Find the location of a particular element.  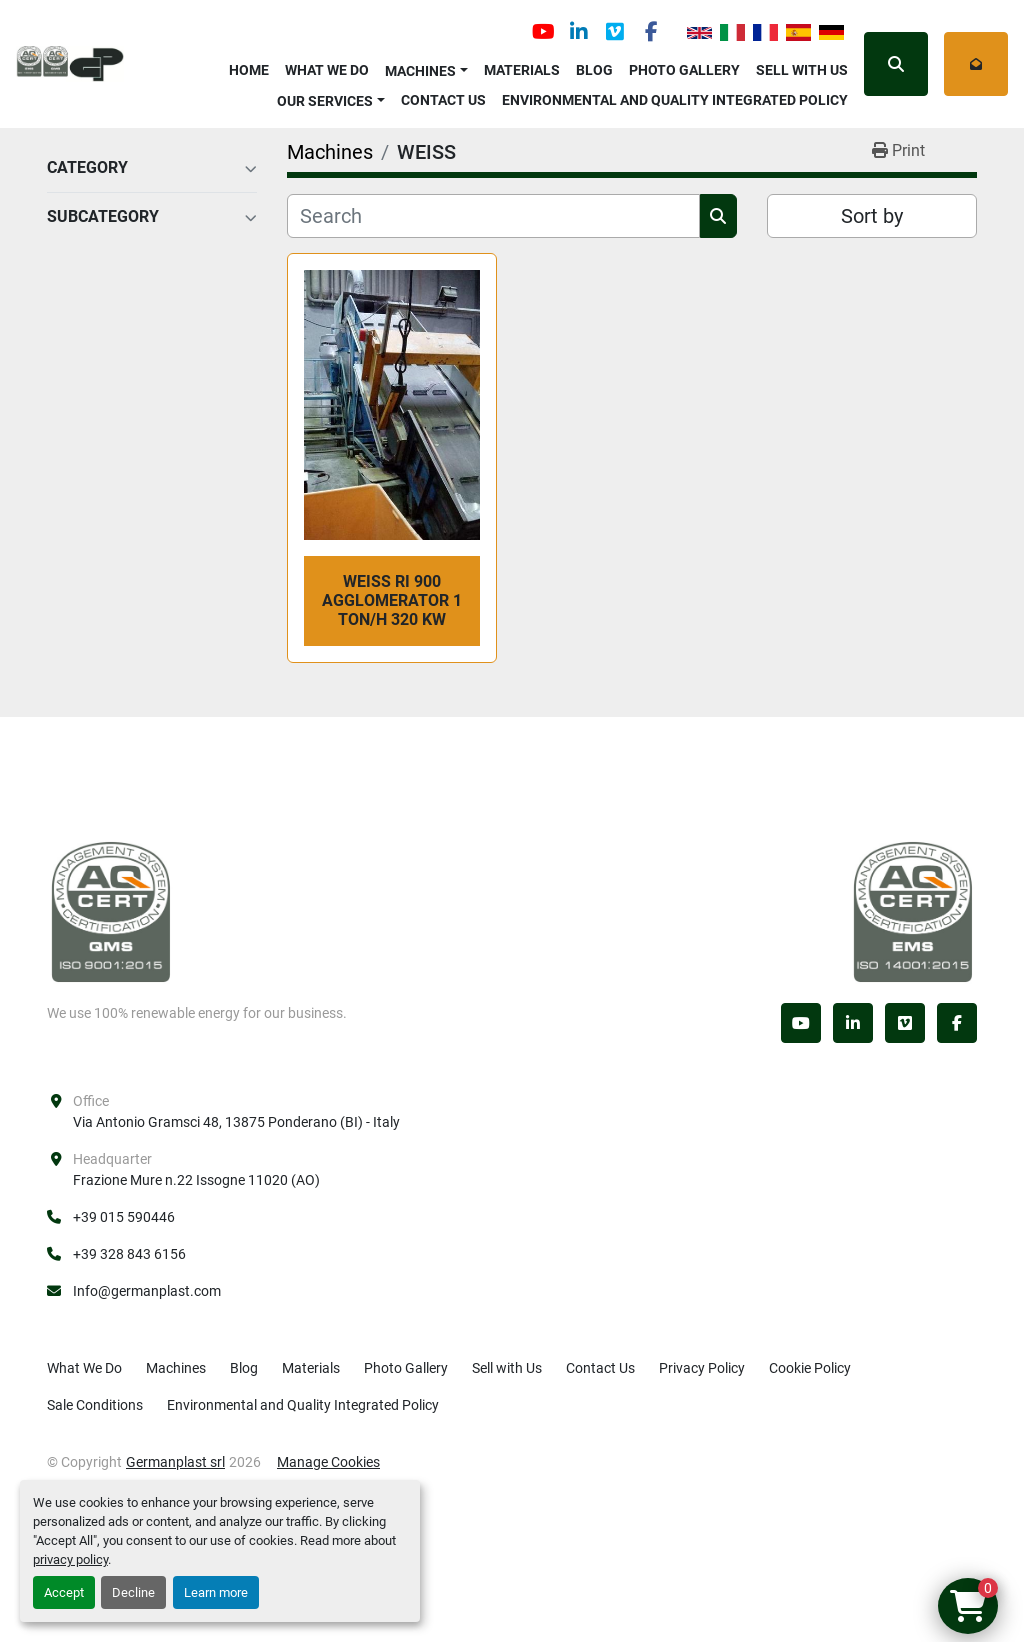

Cookie Policy is located at coordinates (810, 1368).